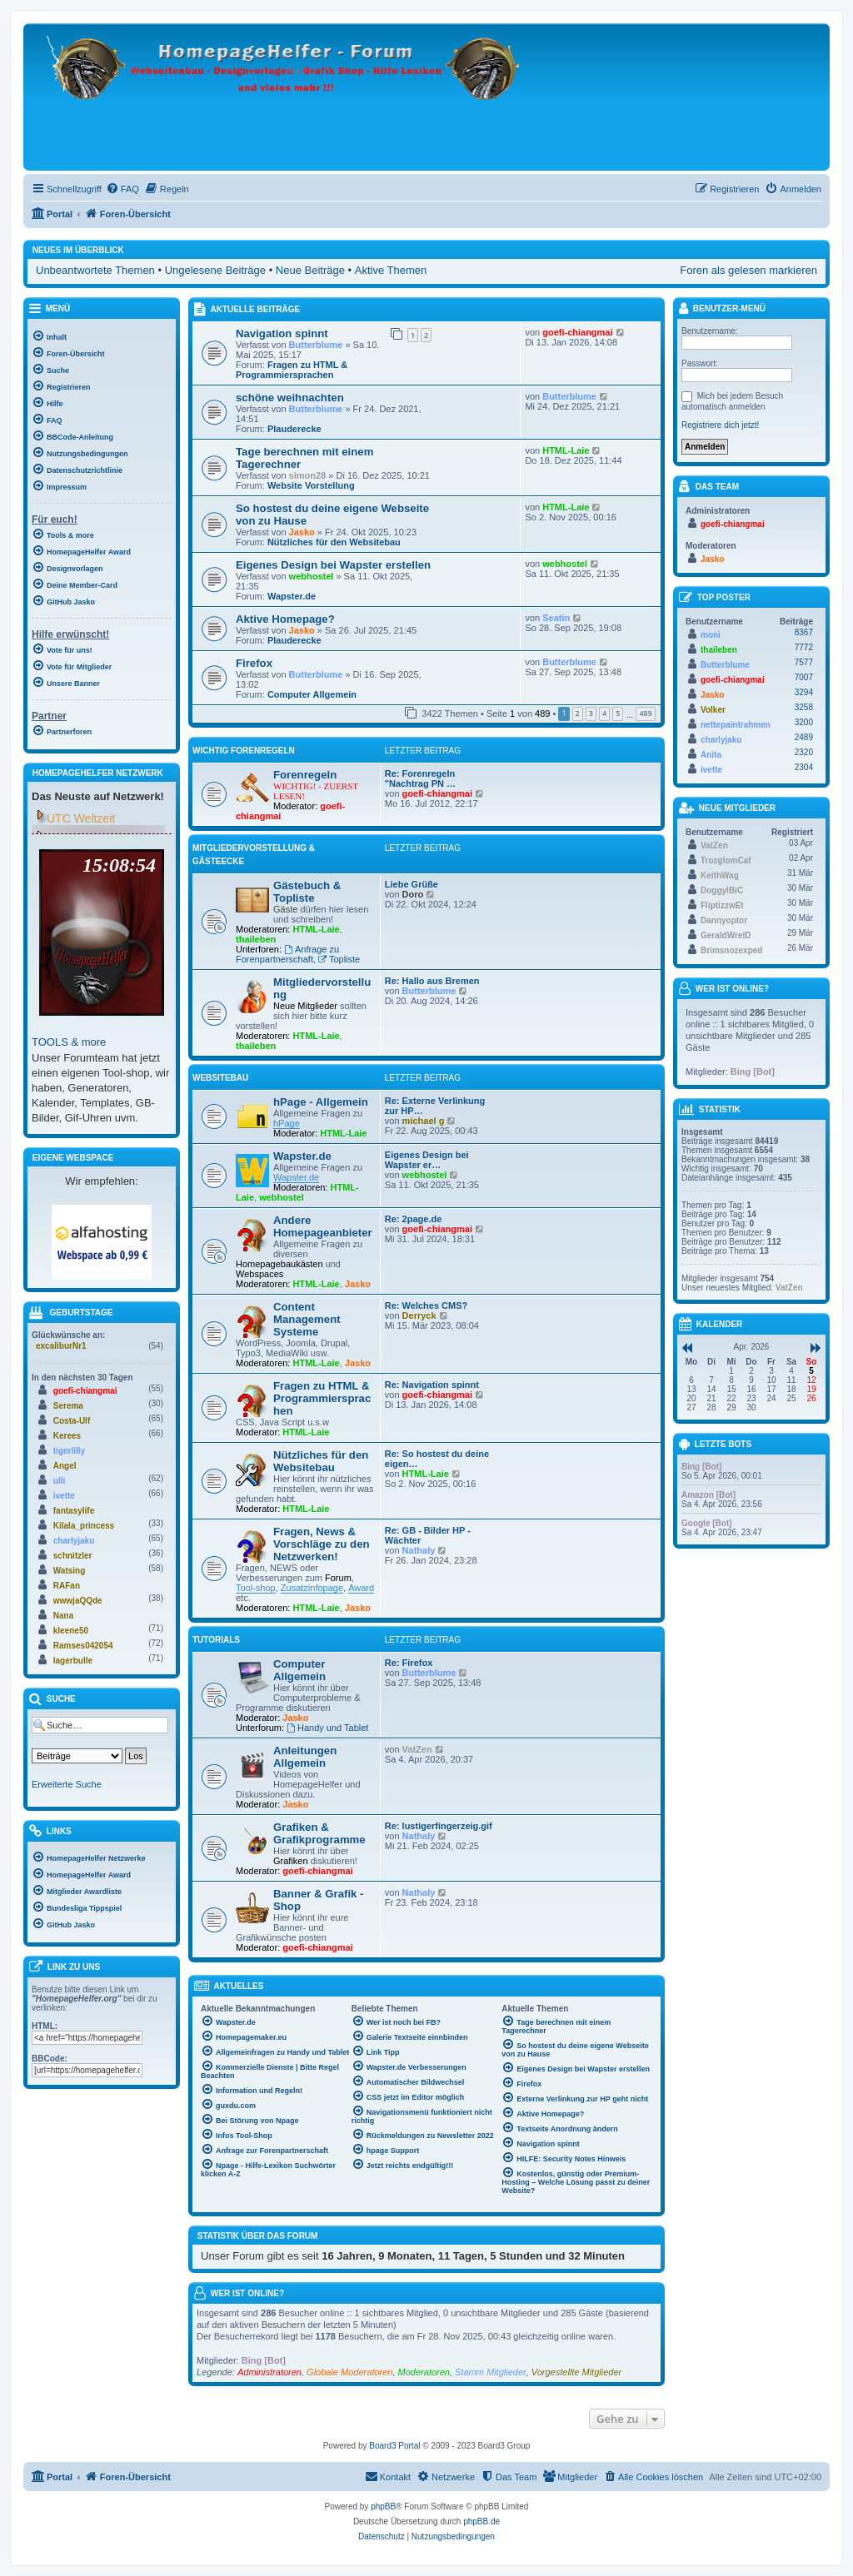 This screenshot has height=2576, width=853. Describe the element at coordinates (334, 542) in the screenshot. I see `Nützliches für den Websitebau` at that location.